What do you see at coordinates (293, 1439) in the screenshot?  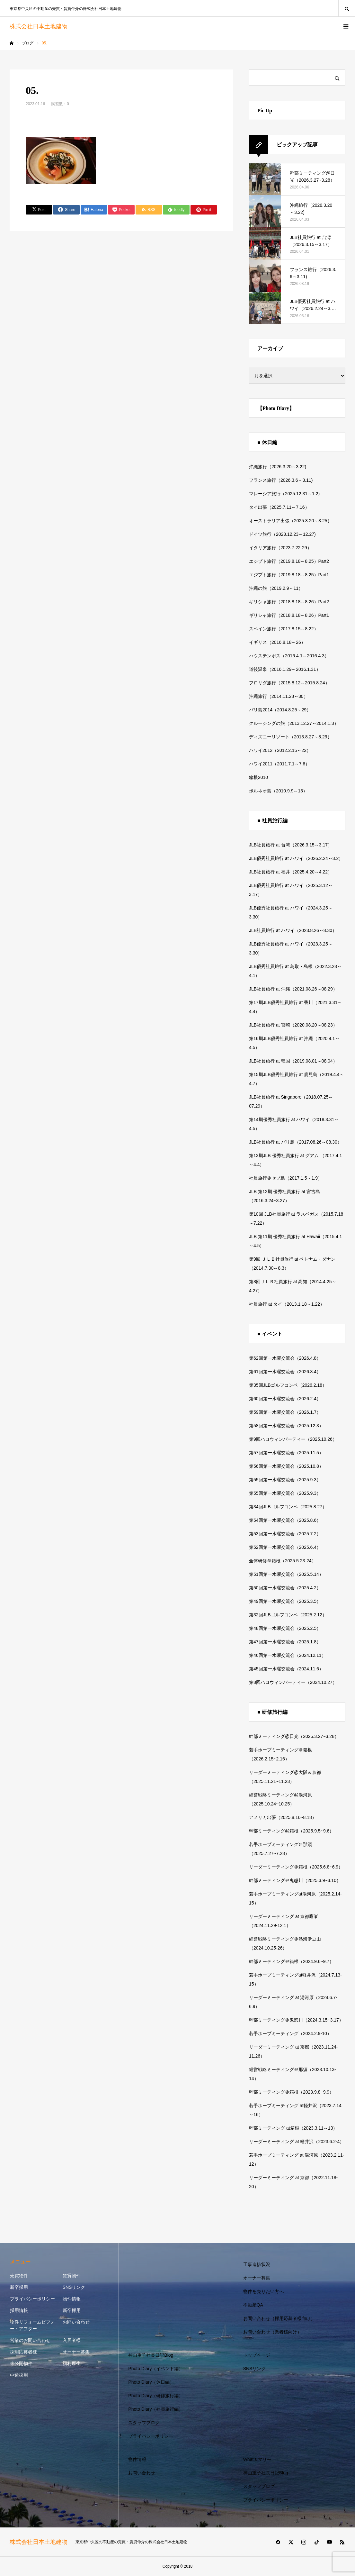 I see `第9回ハロウィンパーティー（2025.10.26）` at bounding box center [293, 1439].